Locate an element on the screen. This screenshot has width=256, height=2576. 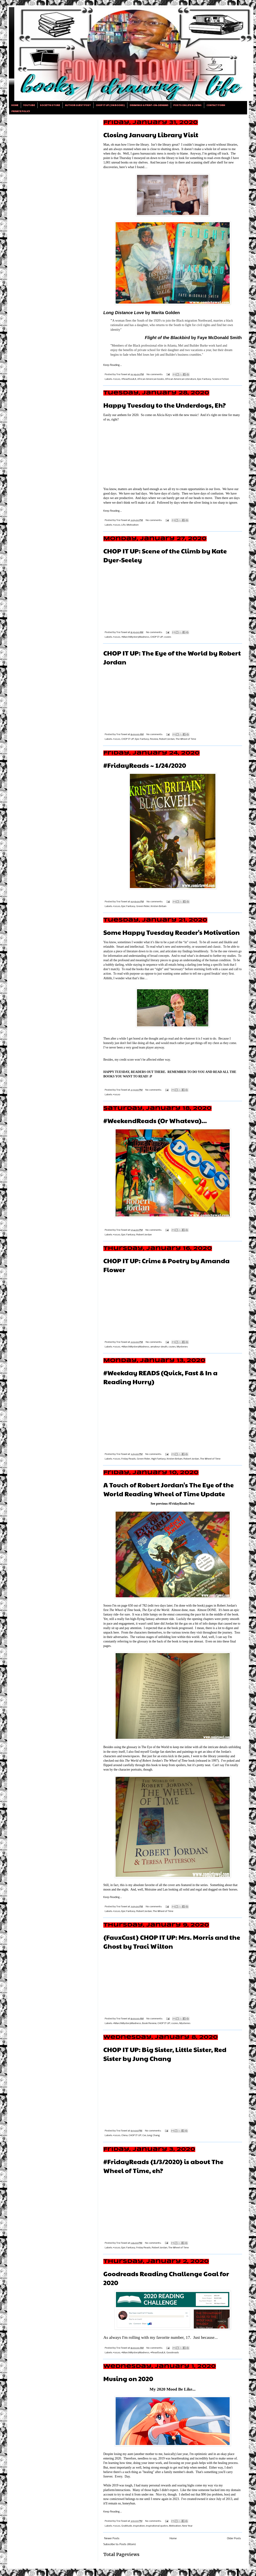
AUTHOR GUEST POST is located at coordinates (78, 105).